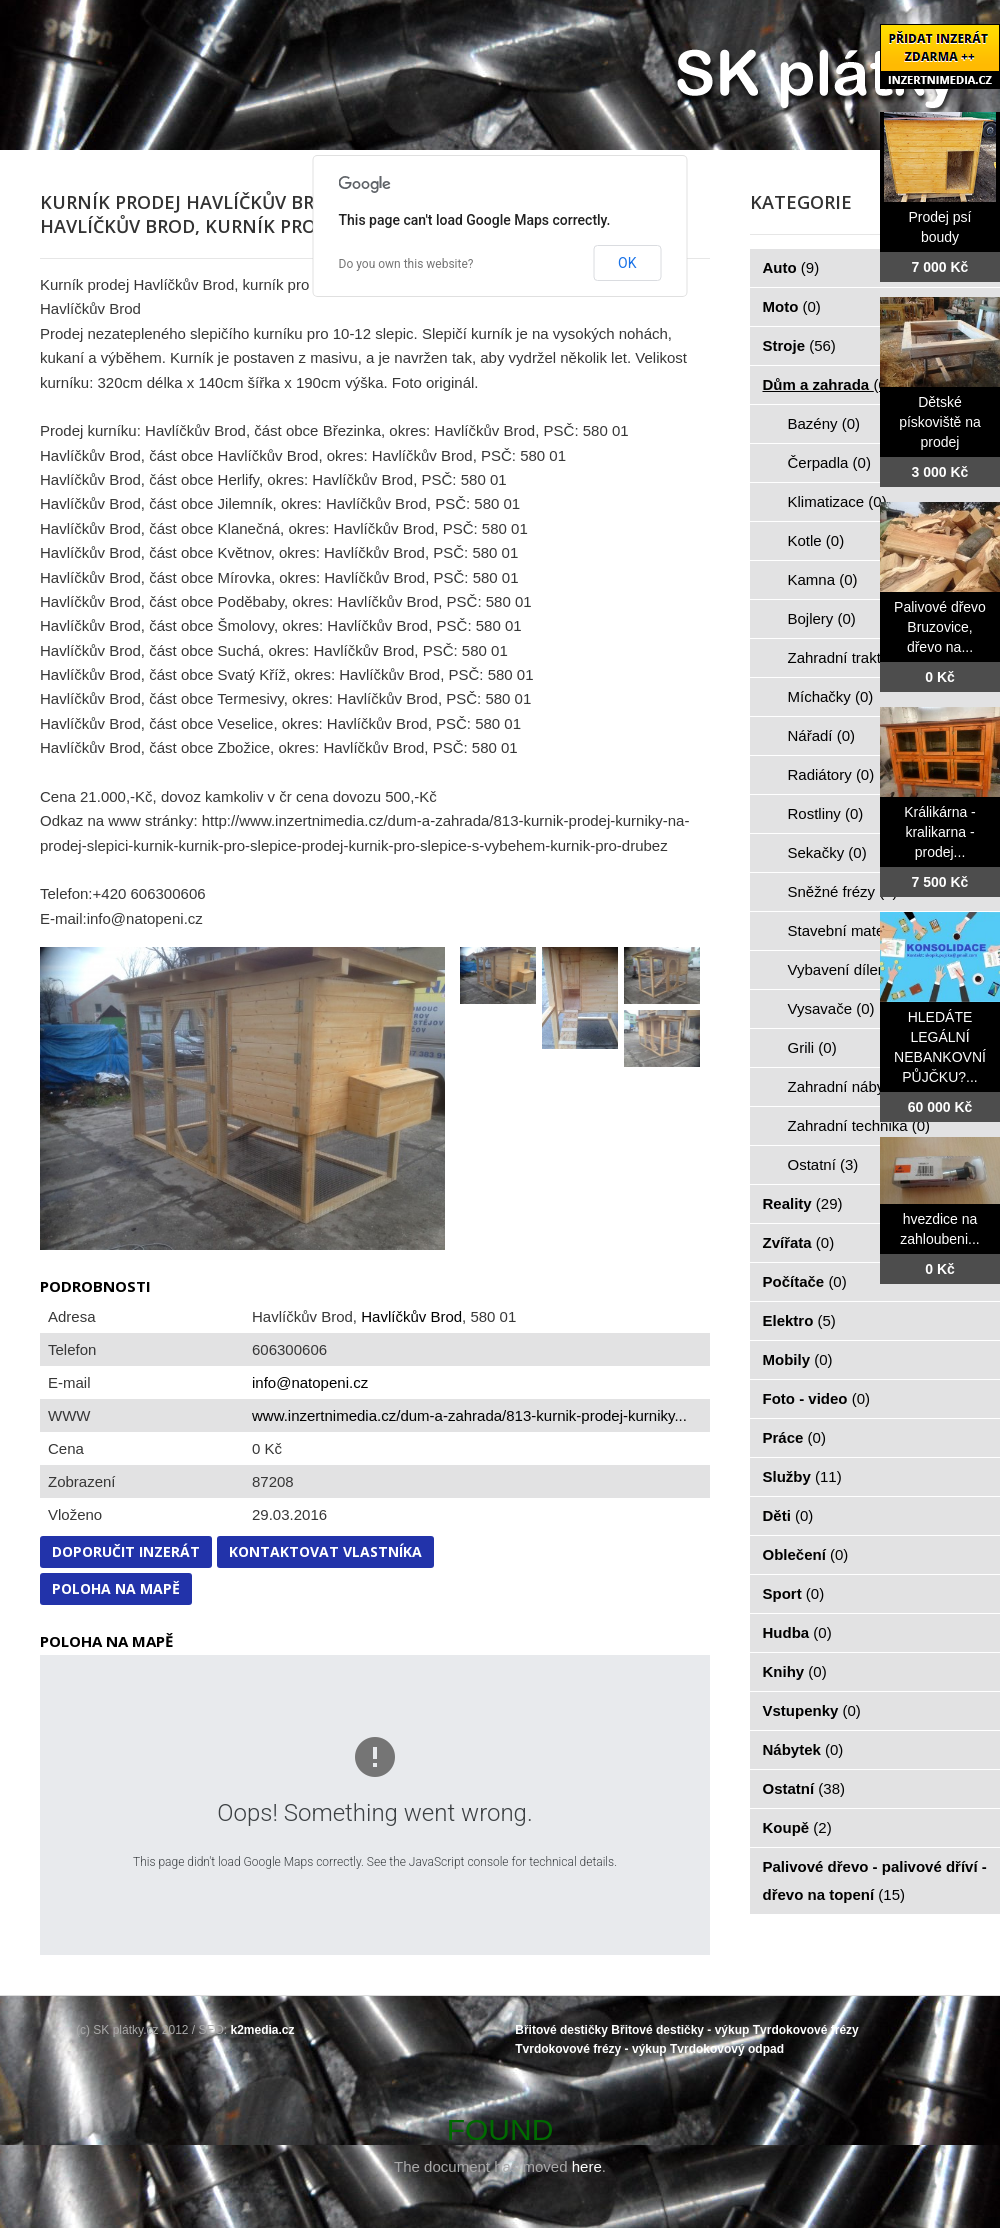  I want to click on Počítače, so click(805, 1281).